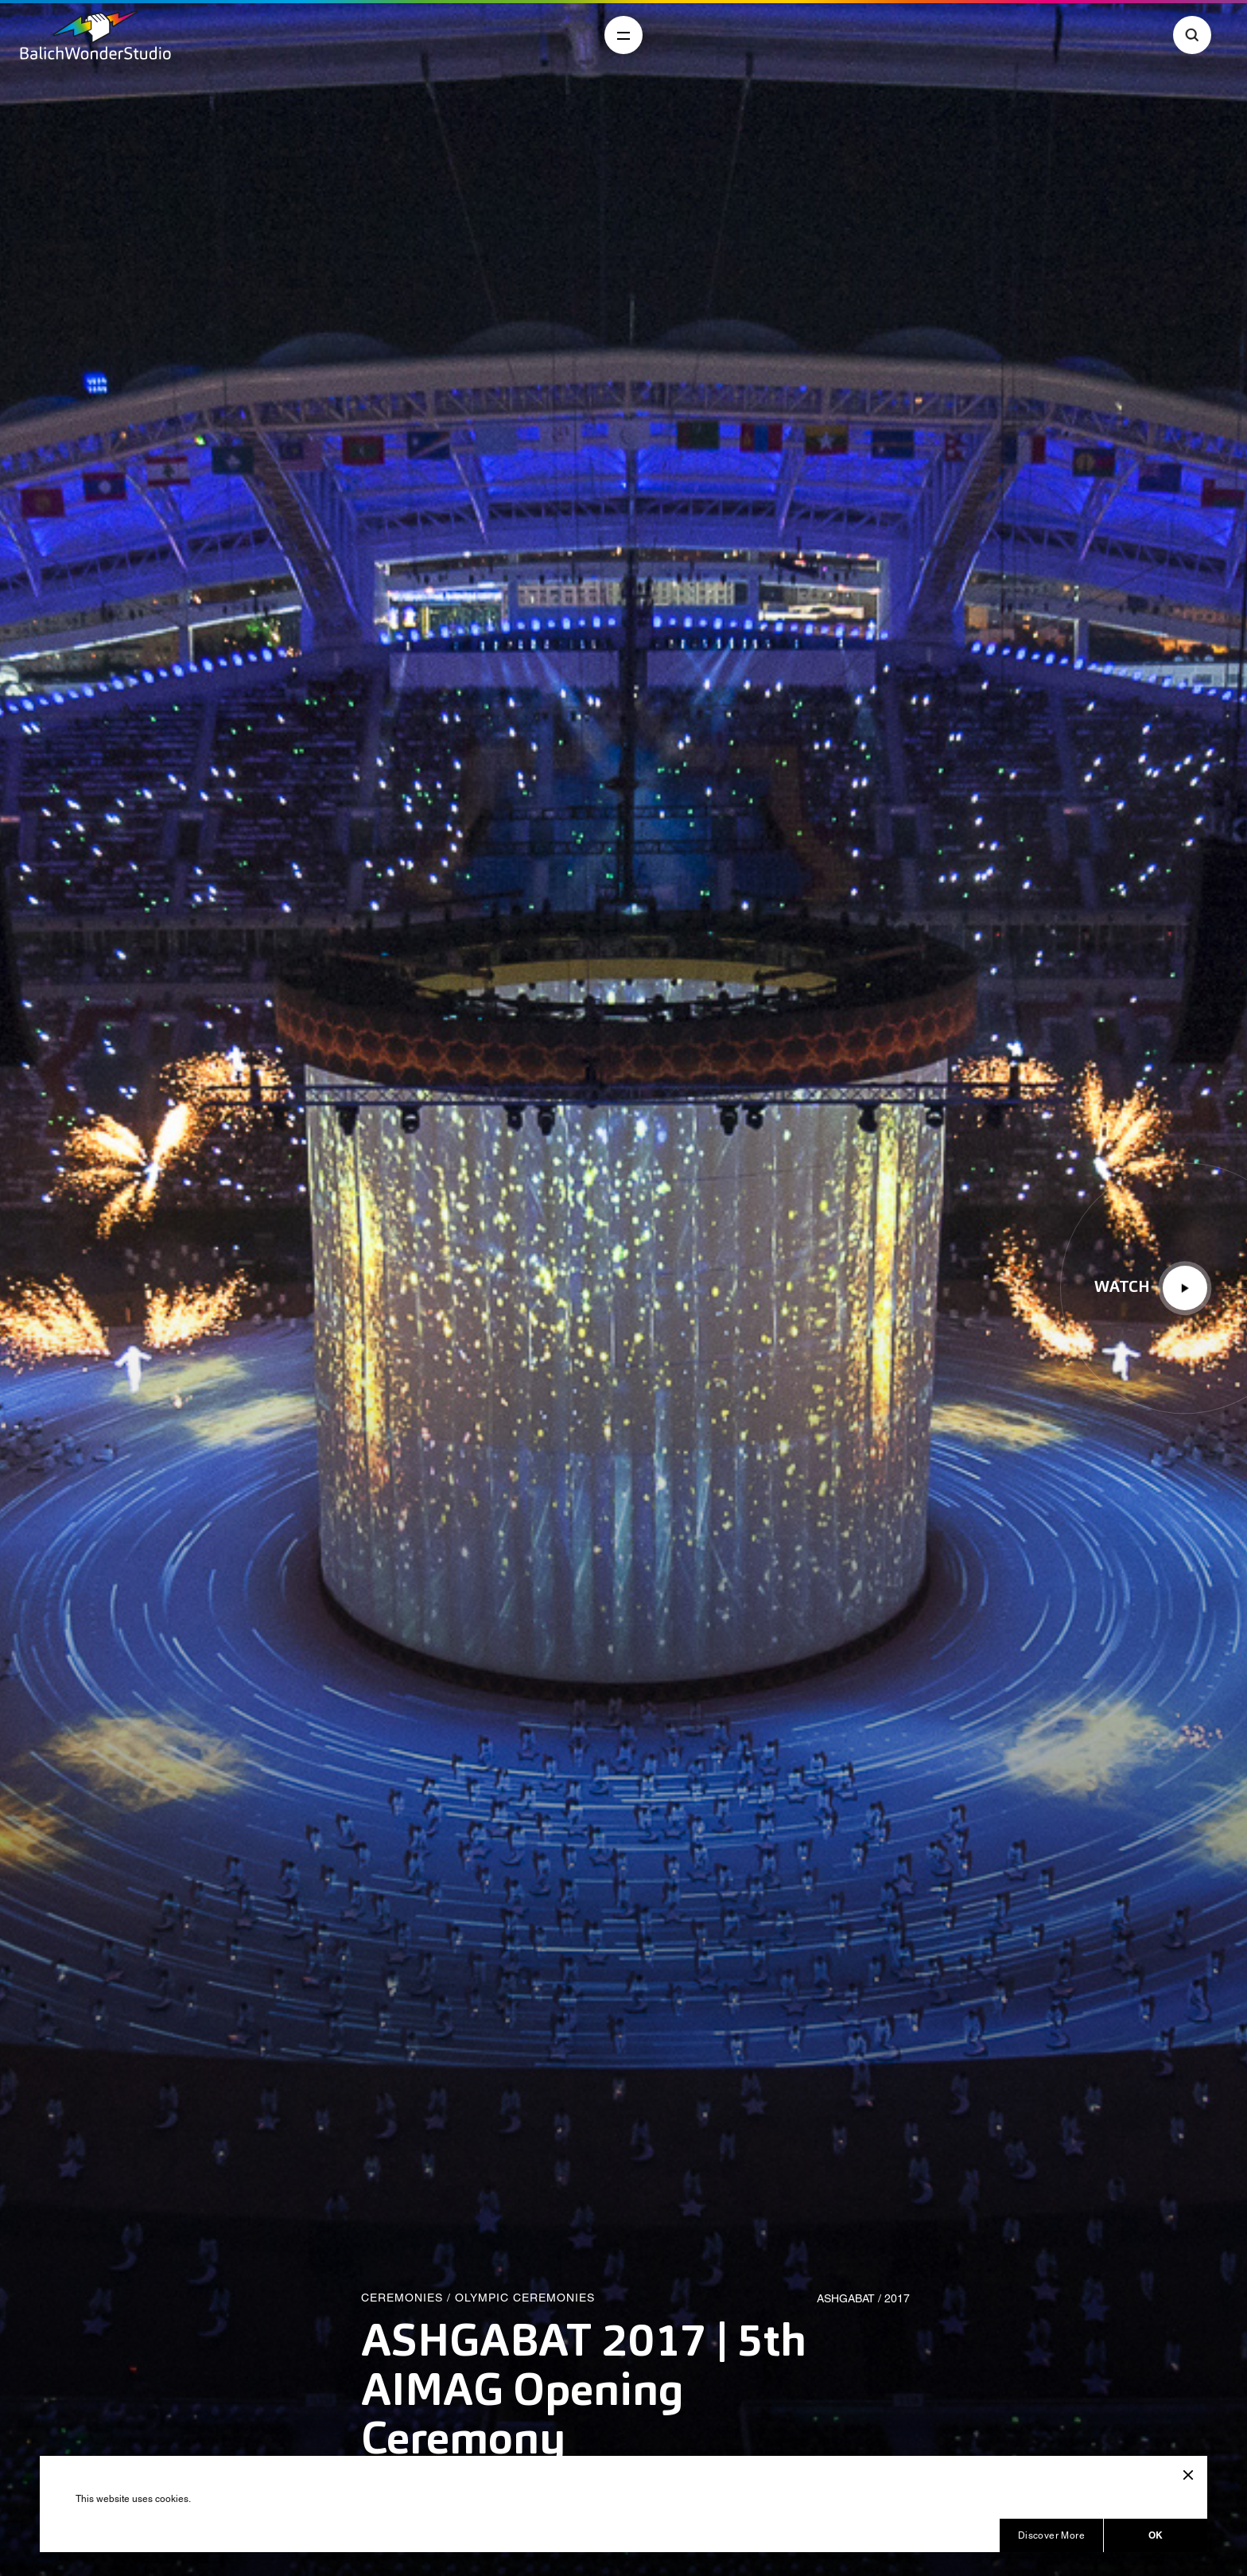 The width and height of the screenshot is (1247, 2576). What do you see at coordinates (1155, 2535) in the screenshot?
I see `OK` at bounding box center [1155, 2535].